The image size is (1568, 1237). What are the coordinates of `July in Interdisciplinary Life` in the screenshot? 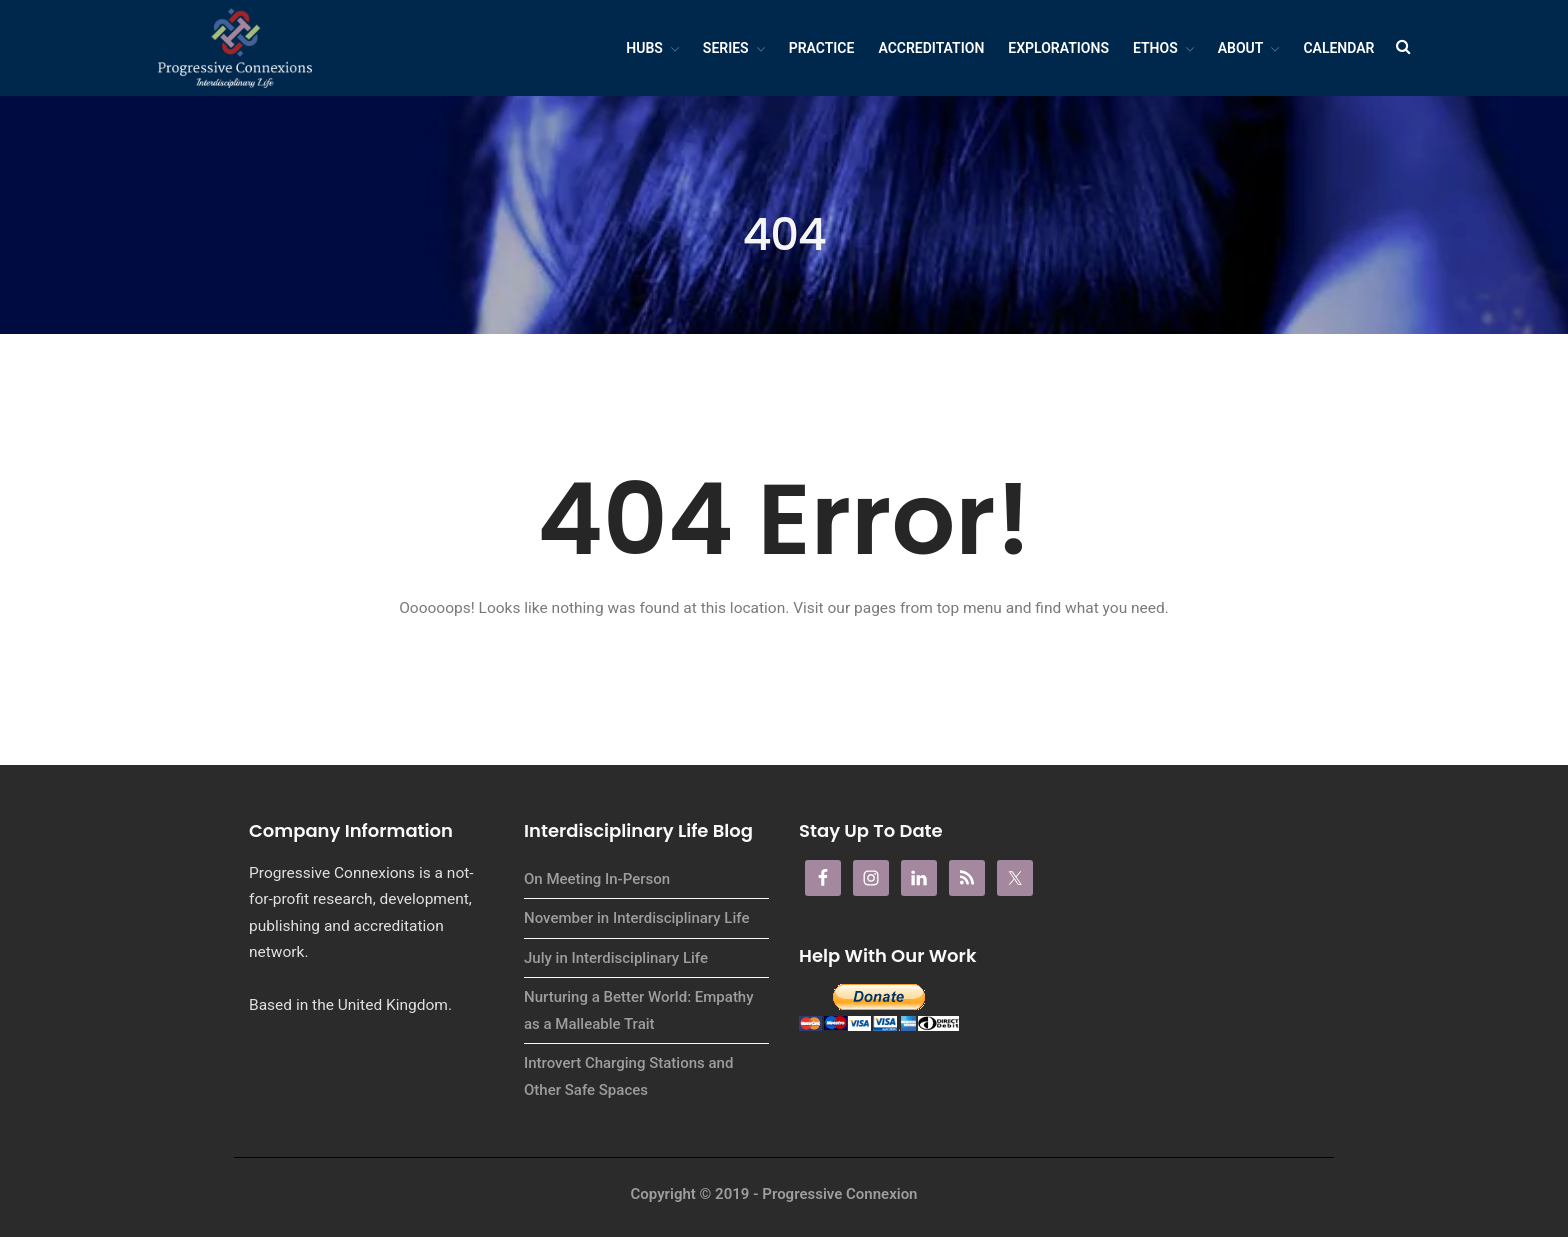 It's located at (616, 958).